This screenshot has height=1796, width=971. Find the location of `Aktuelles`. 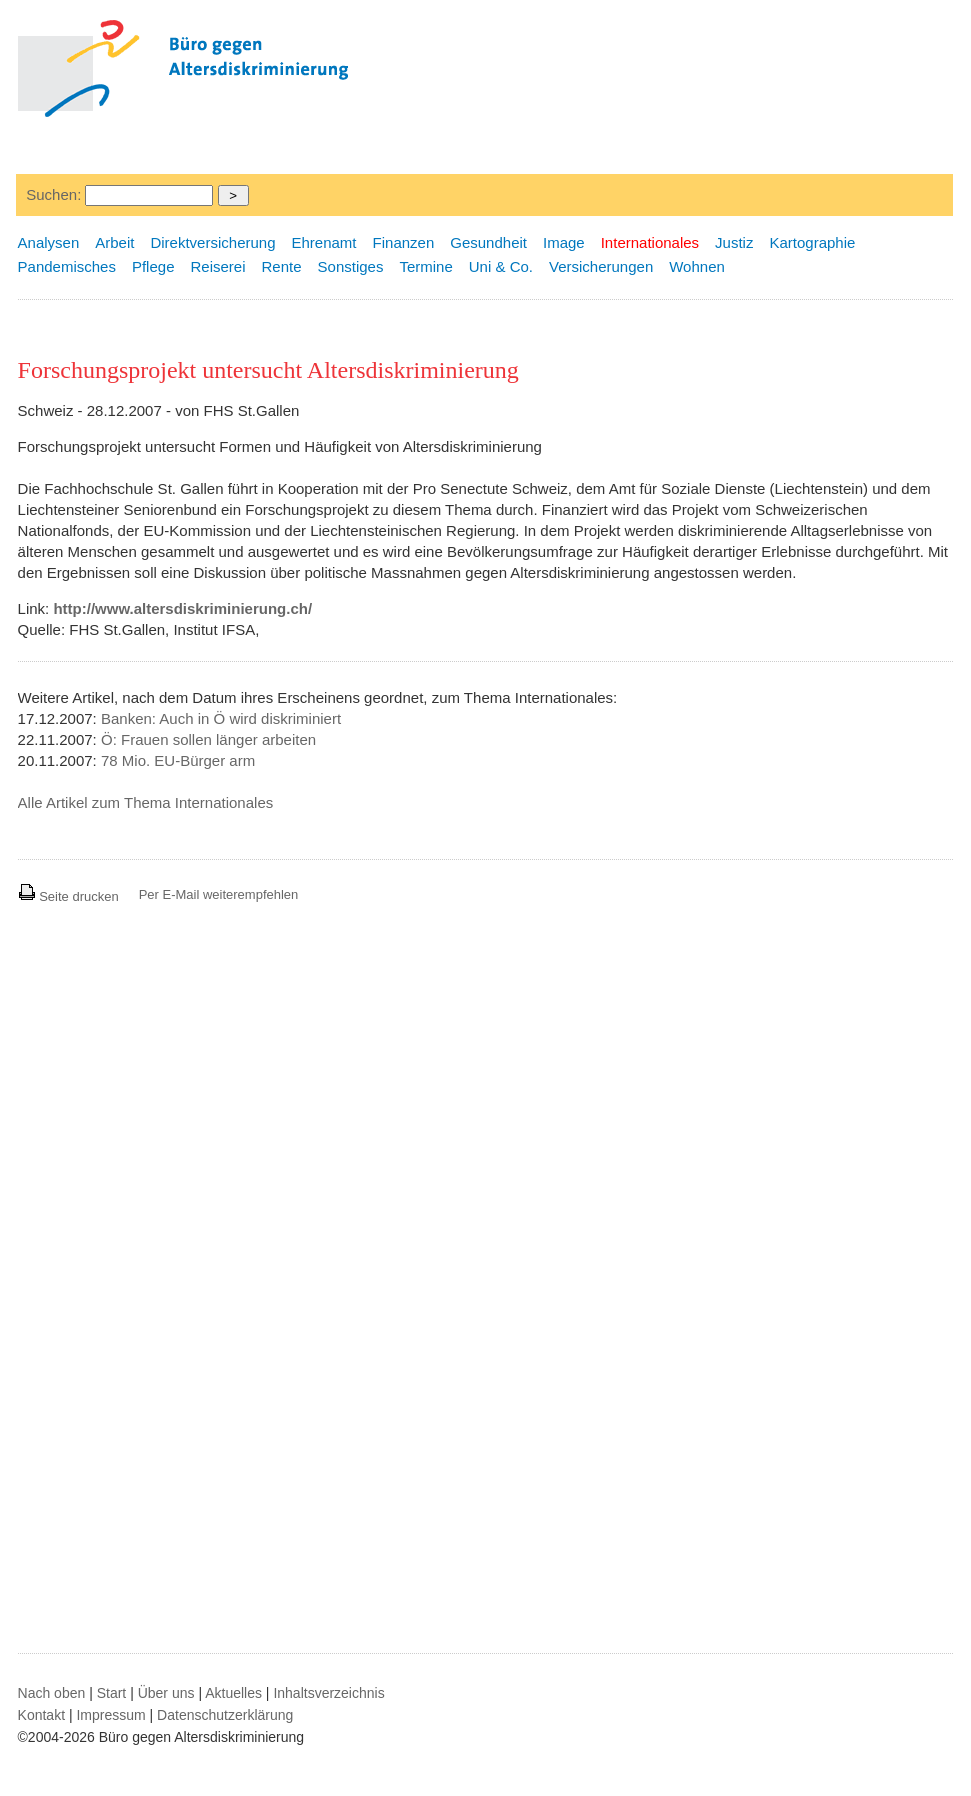

Aktuelles is located at coordinates (233, 1693).